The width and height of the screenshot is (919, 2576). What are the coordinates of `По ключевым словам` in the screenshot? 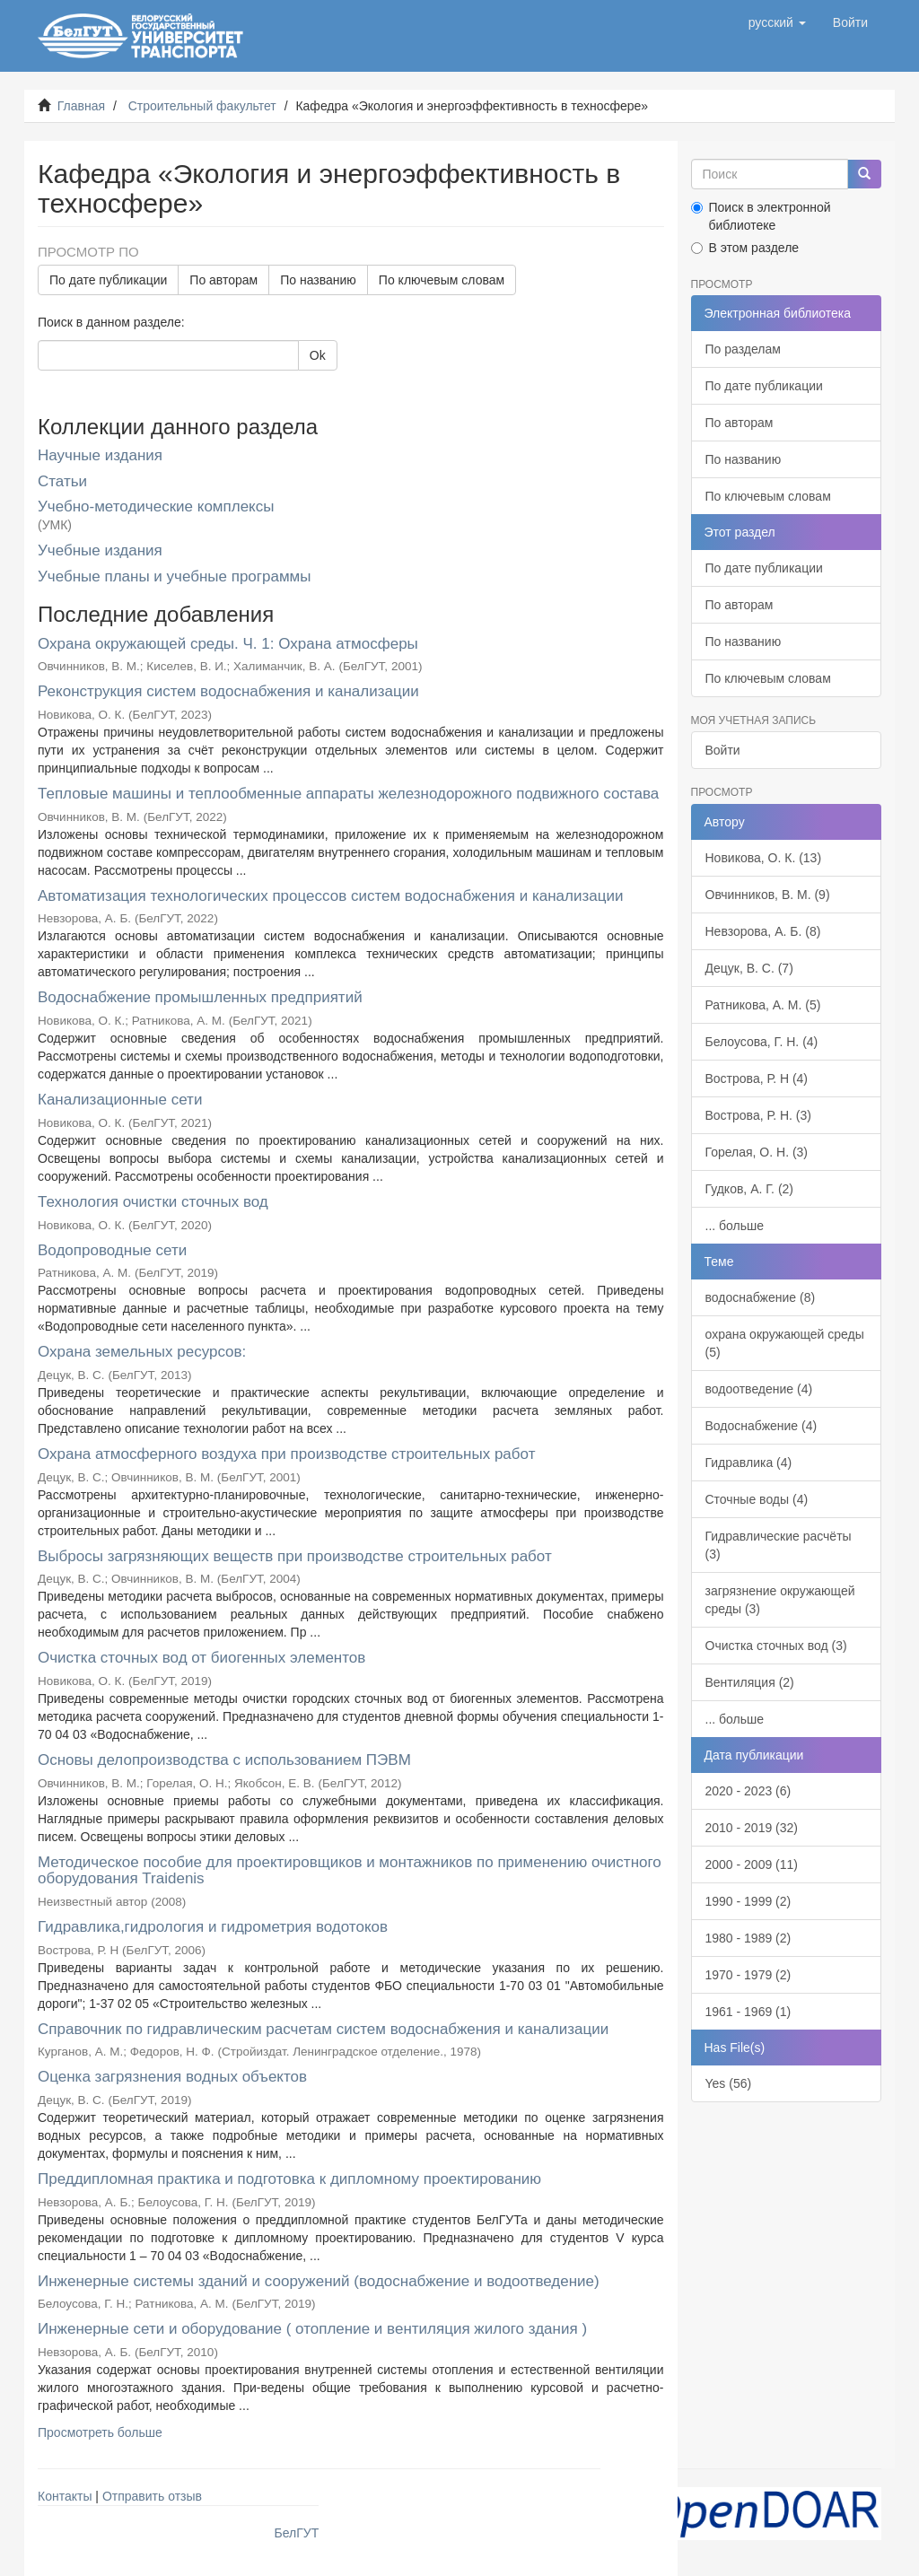 It's located at (441, 280).